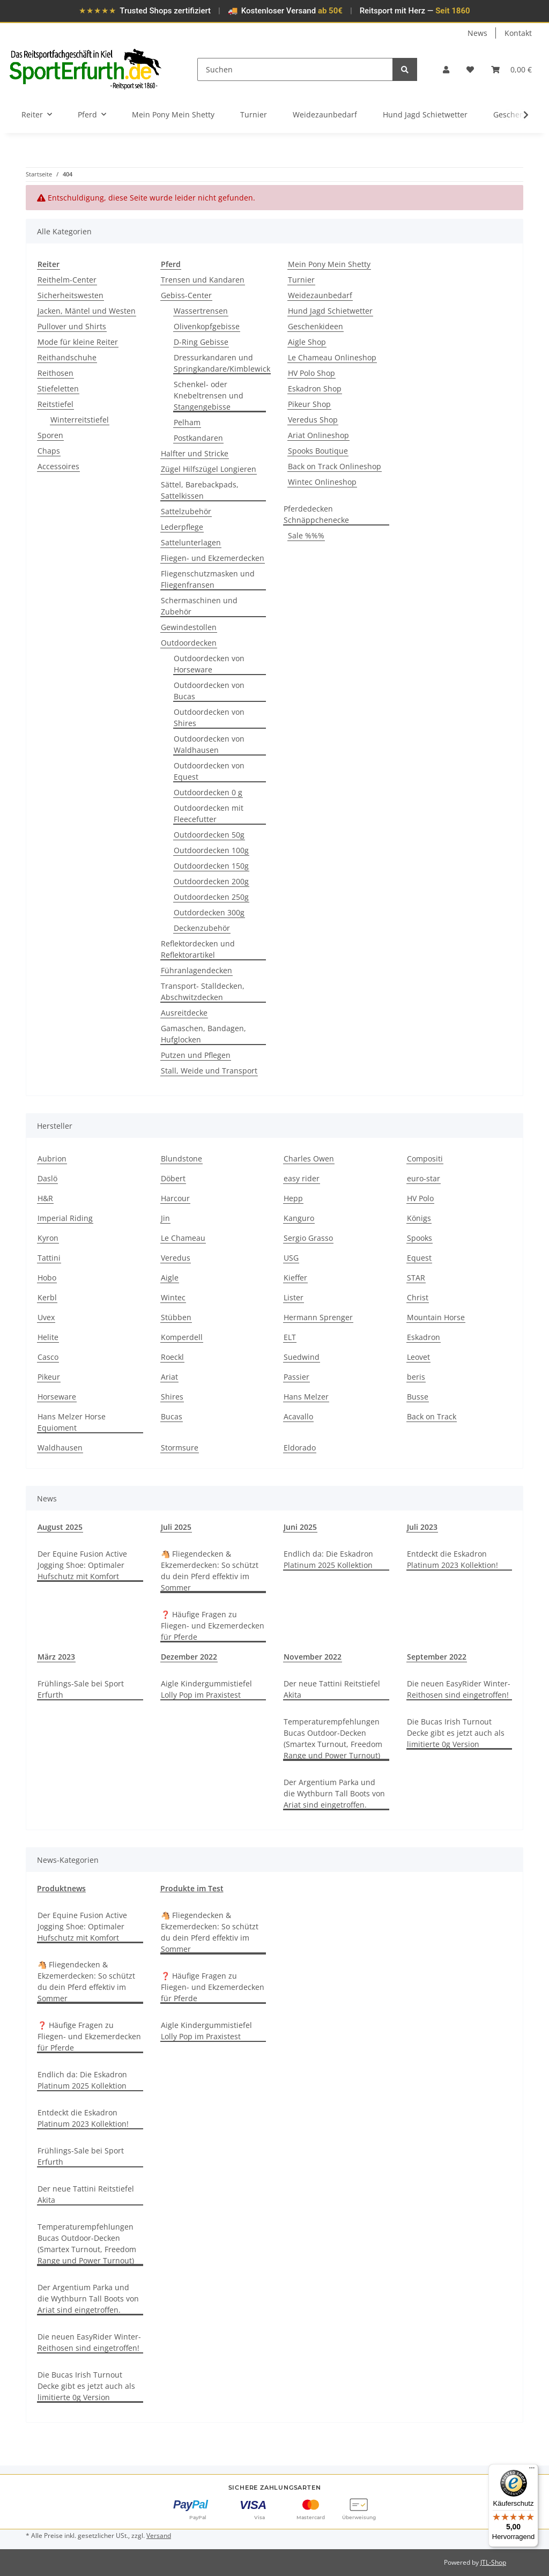  Describe the element at coordinates (209, 835) in the screenshot. I see `Outdoordecken 50g` at that location.